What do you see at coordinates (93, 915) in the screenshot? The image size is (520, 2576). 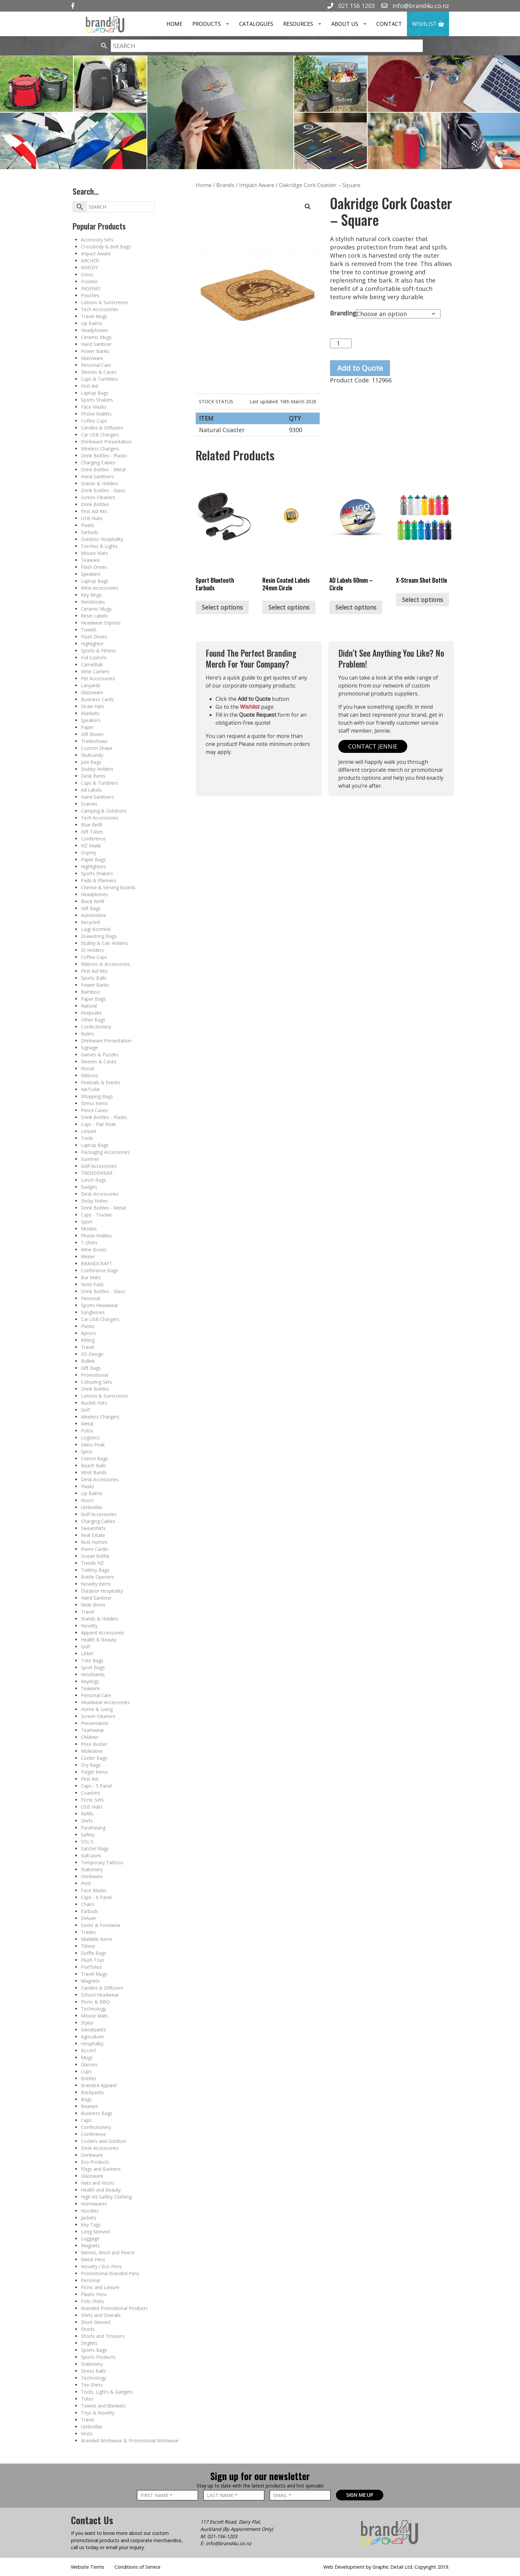 I see `Automotive` at bounding box center [93, 915].